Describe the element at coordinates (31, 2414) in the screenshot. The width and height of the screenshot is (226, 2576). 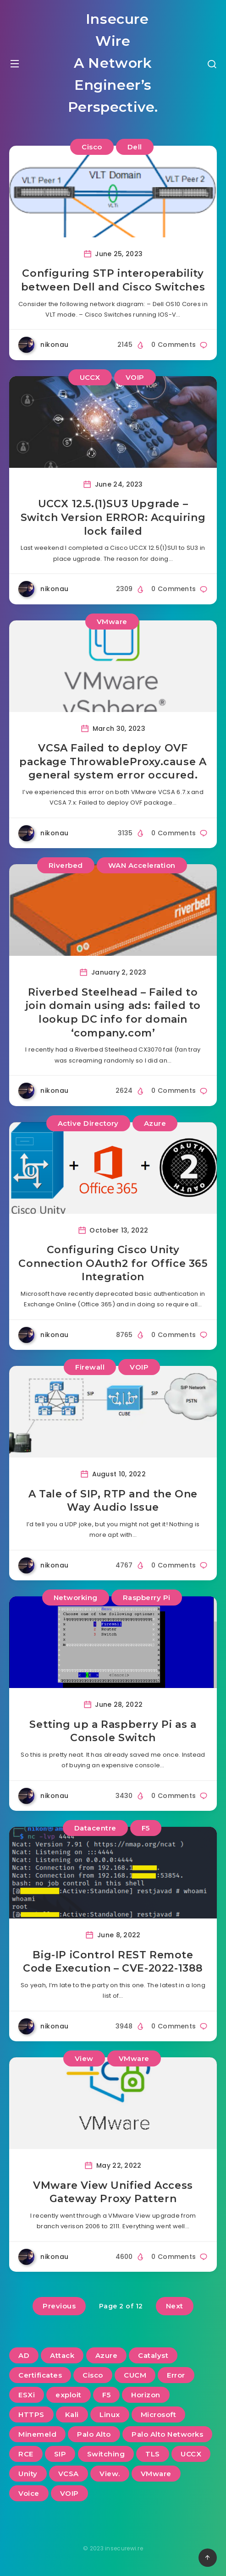
I see `HTTPS [HTTPS (2 items)]` at that location.